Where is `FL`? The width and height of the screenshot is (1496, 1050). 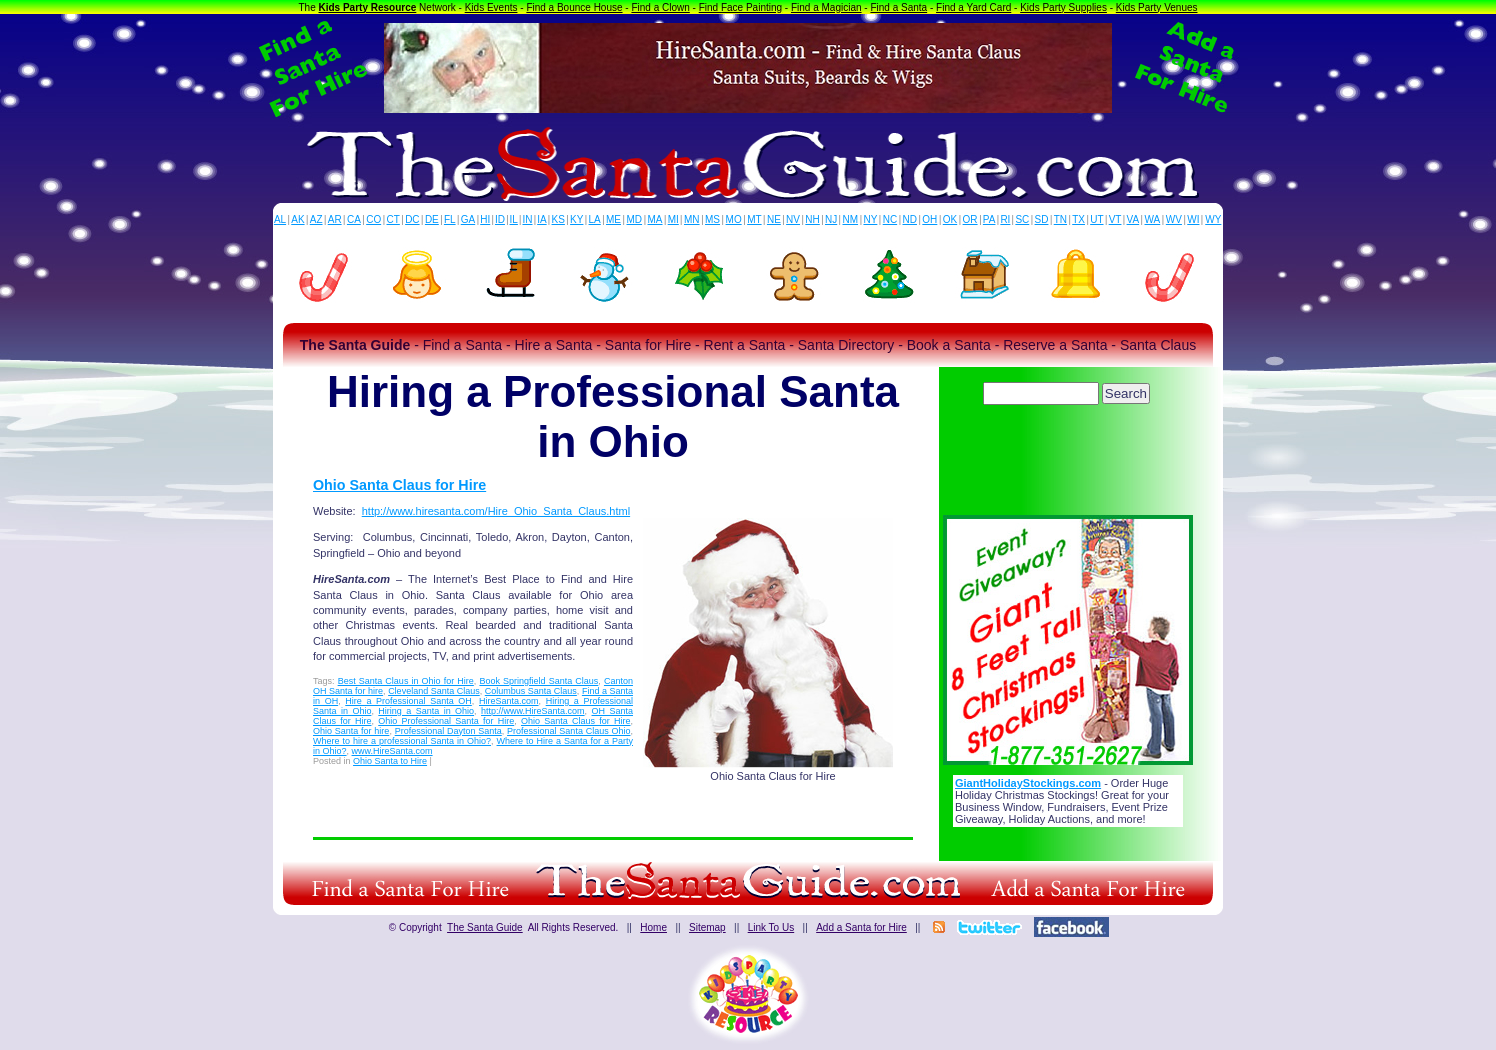
FL is located at coordinates (450, 219).